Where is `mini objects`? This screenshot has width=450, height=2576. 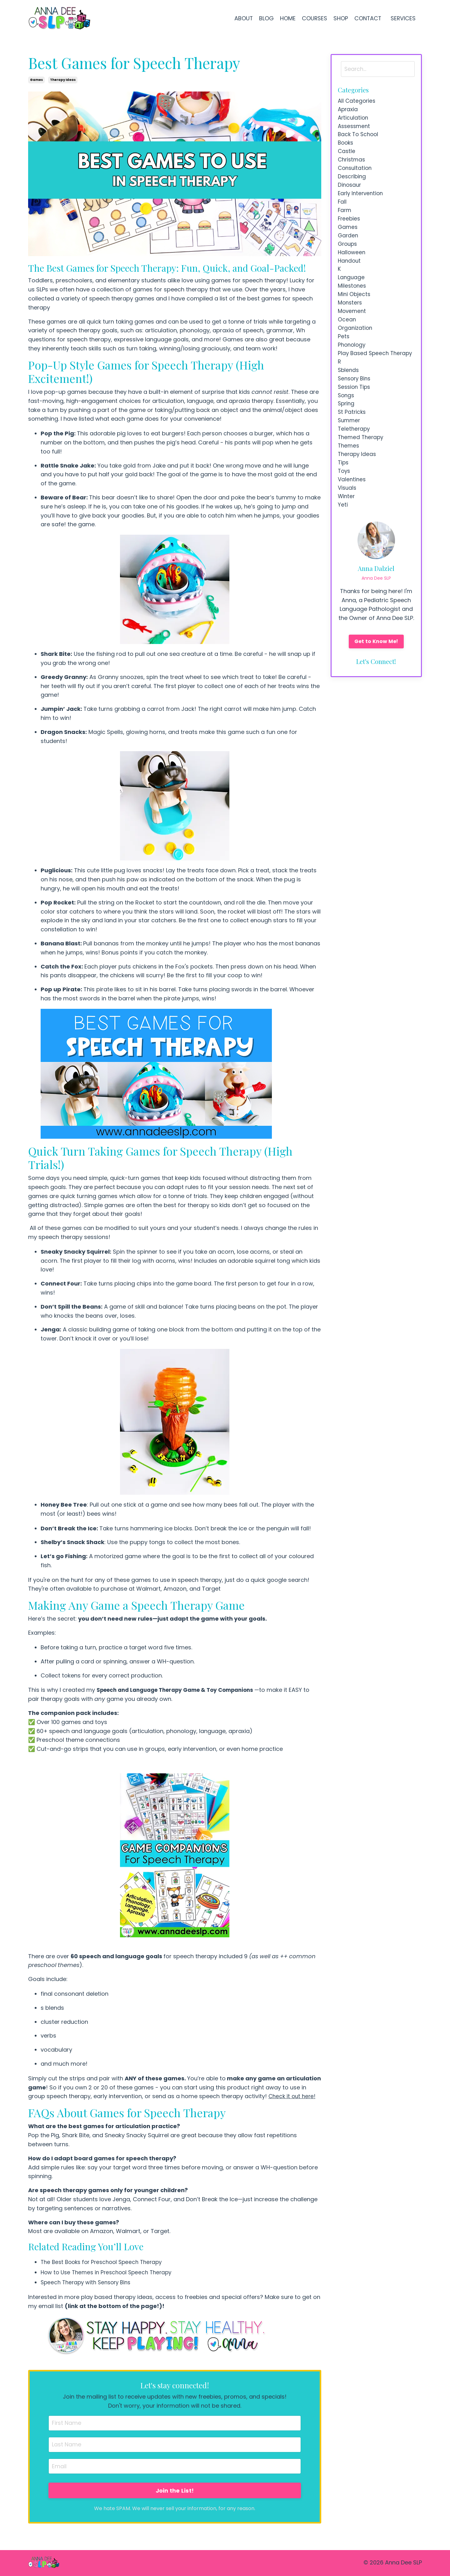 mini objects is located at coordinates (355, 308).